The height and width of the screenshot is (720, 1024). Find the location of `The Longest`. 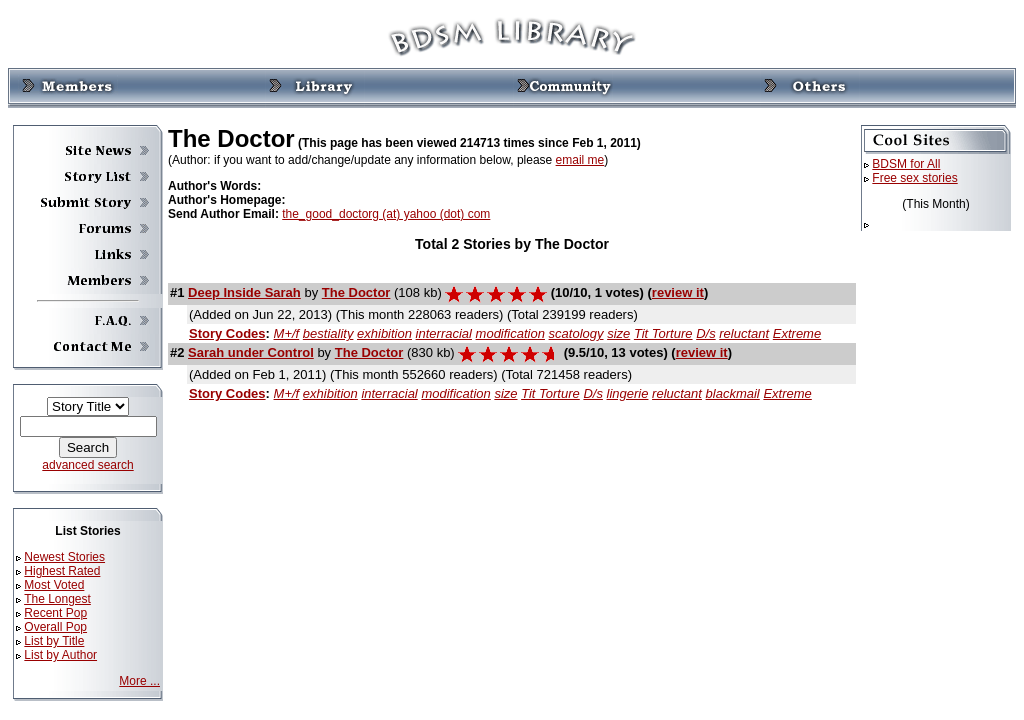

The Longest is located at coordinates (57, 599).